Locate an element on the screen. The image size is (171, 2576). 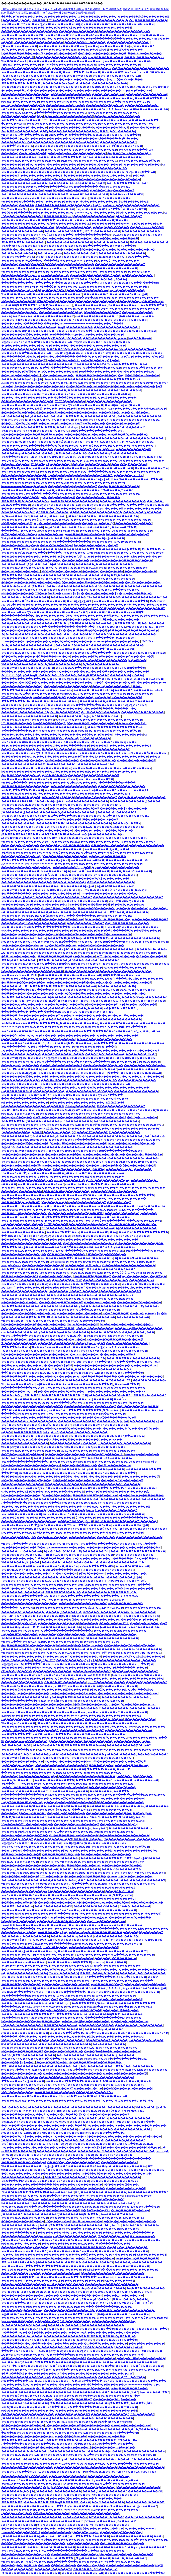
���߹ۿ�av2025 is located at coordinates (44, 1660).